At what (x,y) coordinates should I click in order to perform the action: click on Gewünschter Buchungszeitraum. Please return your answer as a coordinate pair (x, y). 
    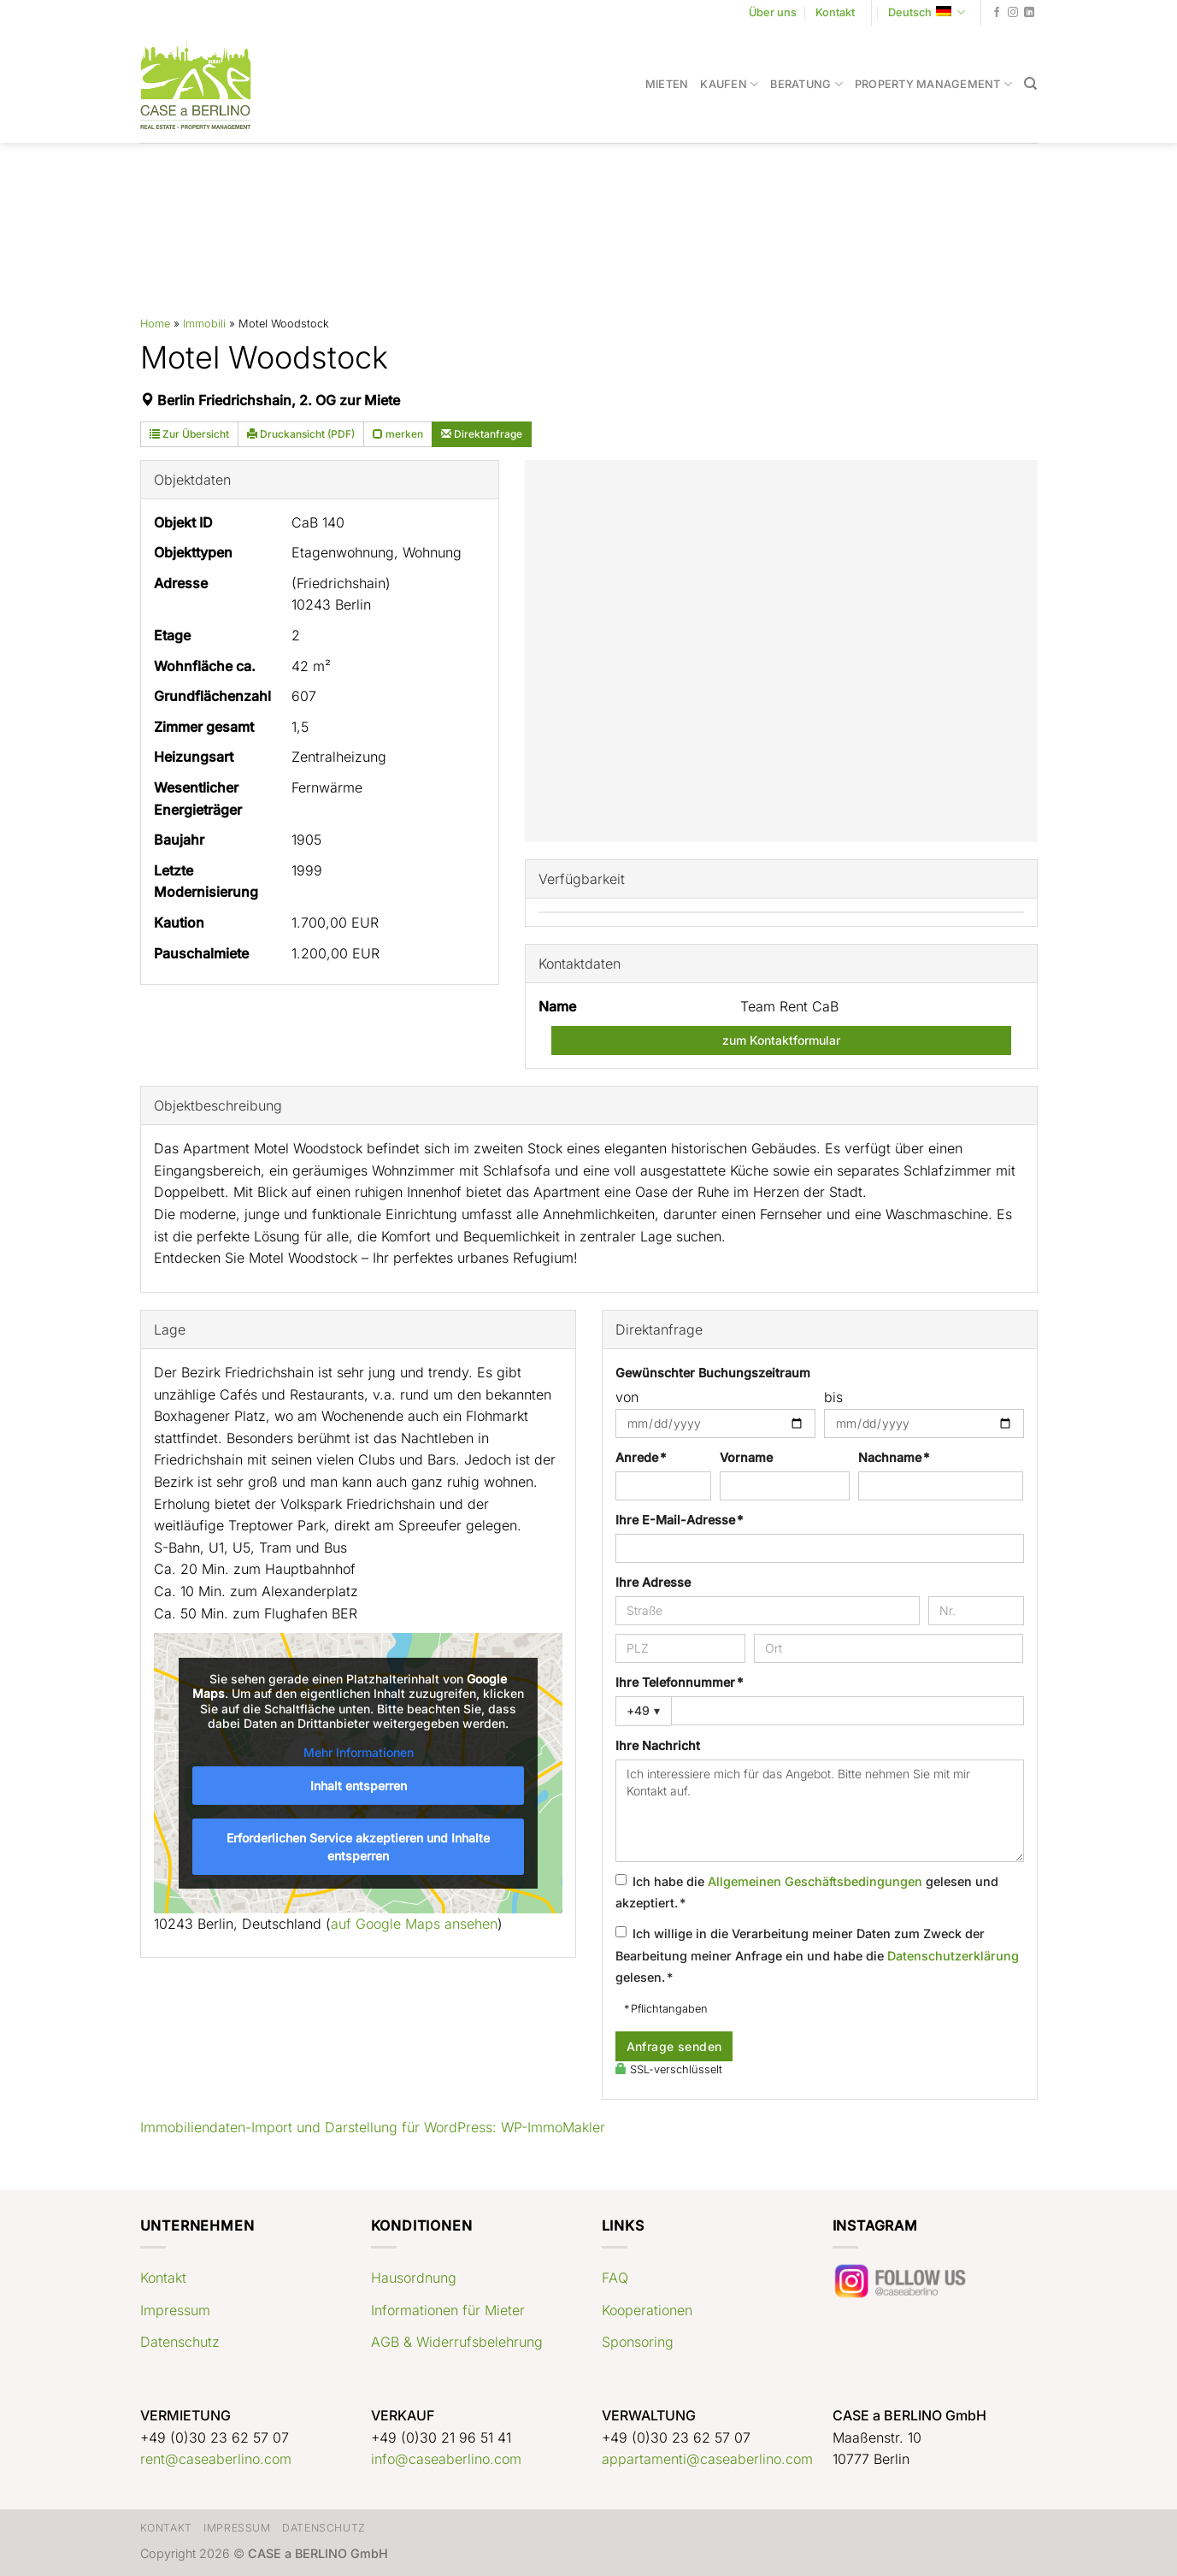
    Looking at the image, I should click on (712, 1372).